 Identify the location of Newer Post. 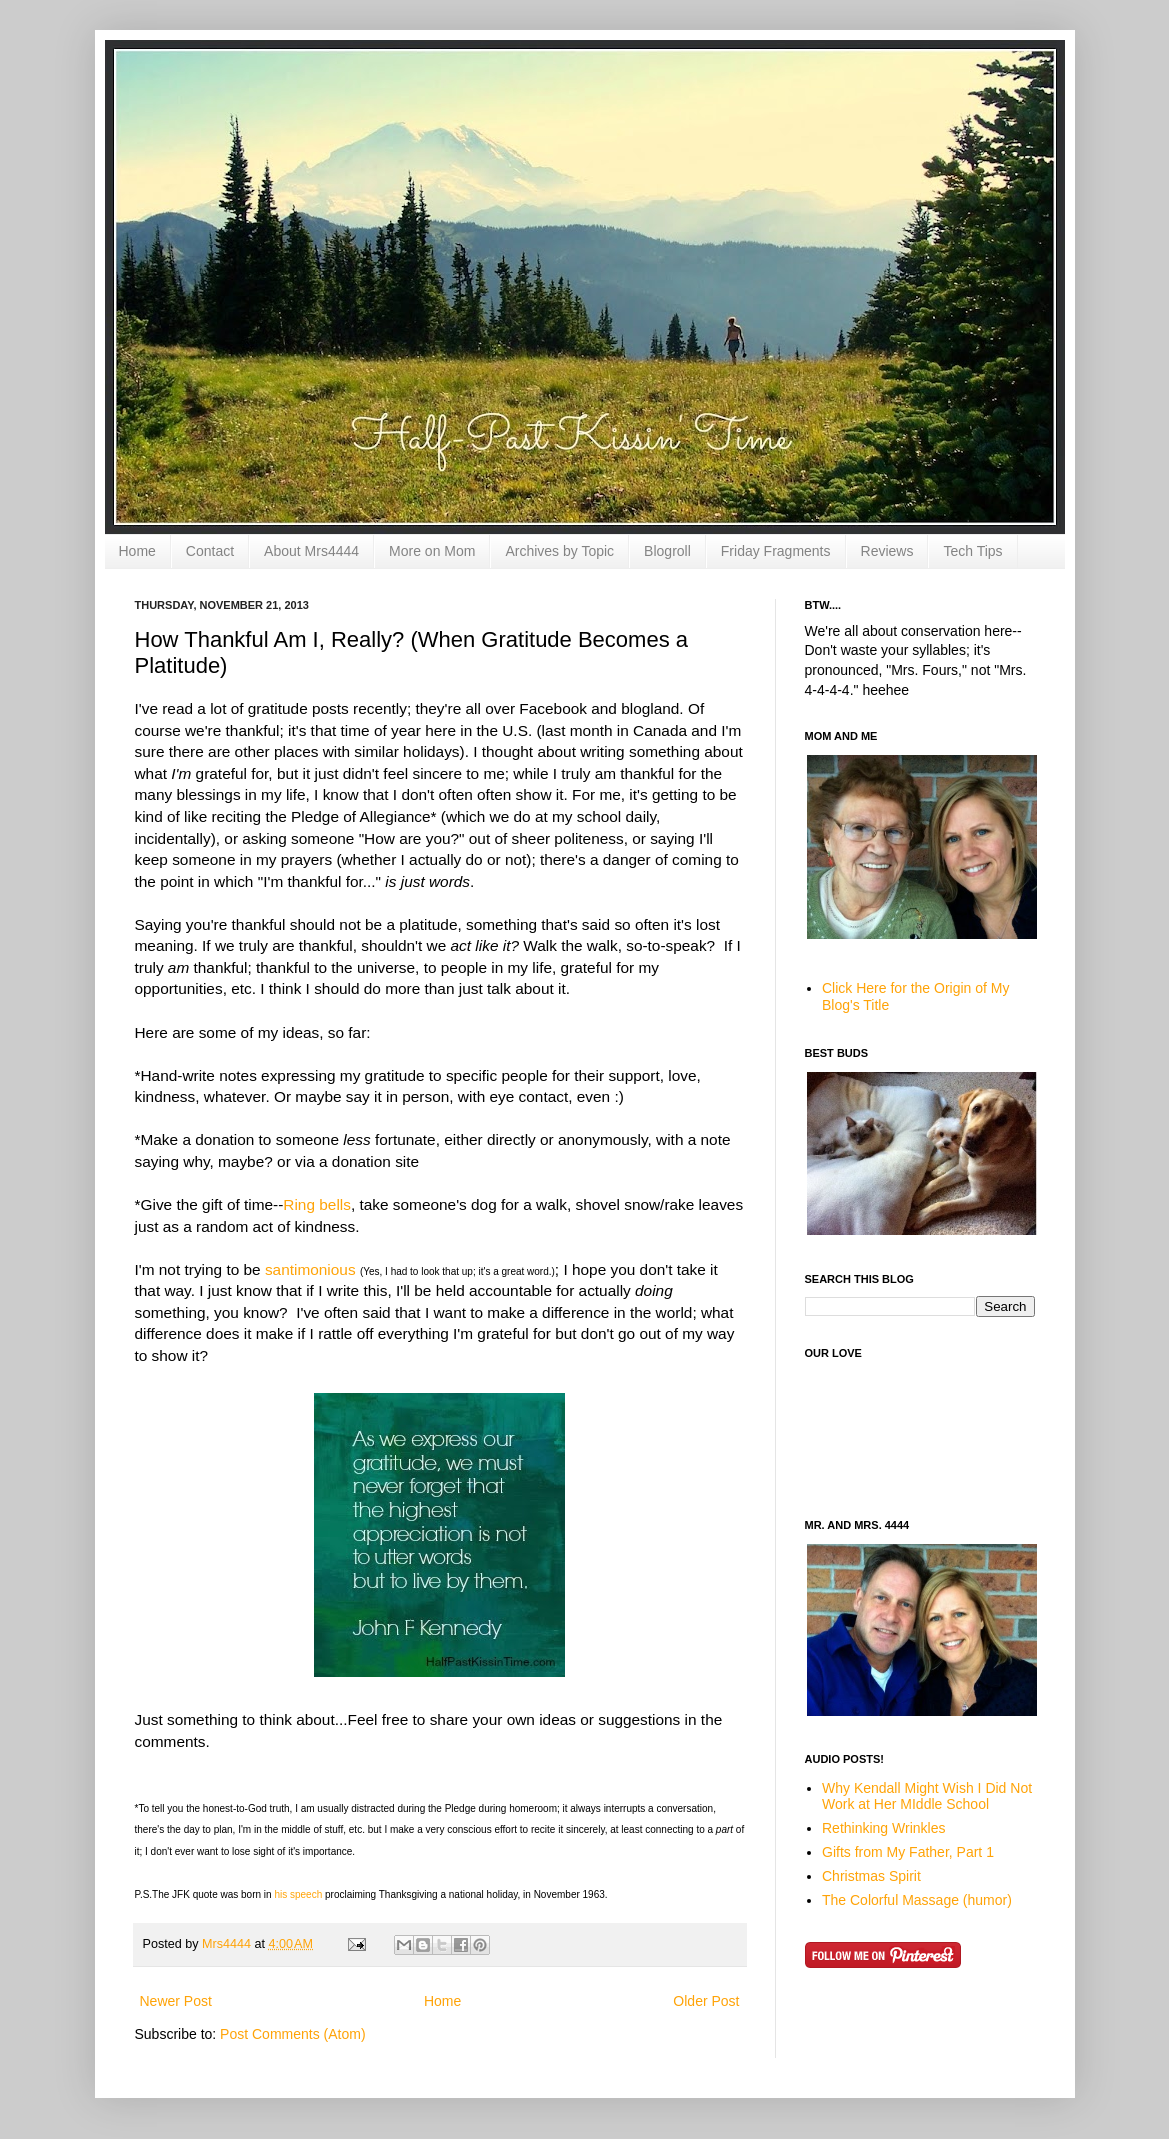
(176, 2001).